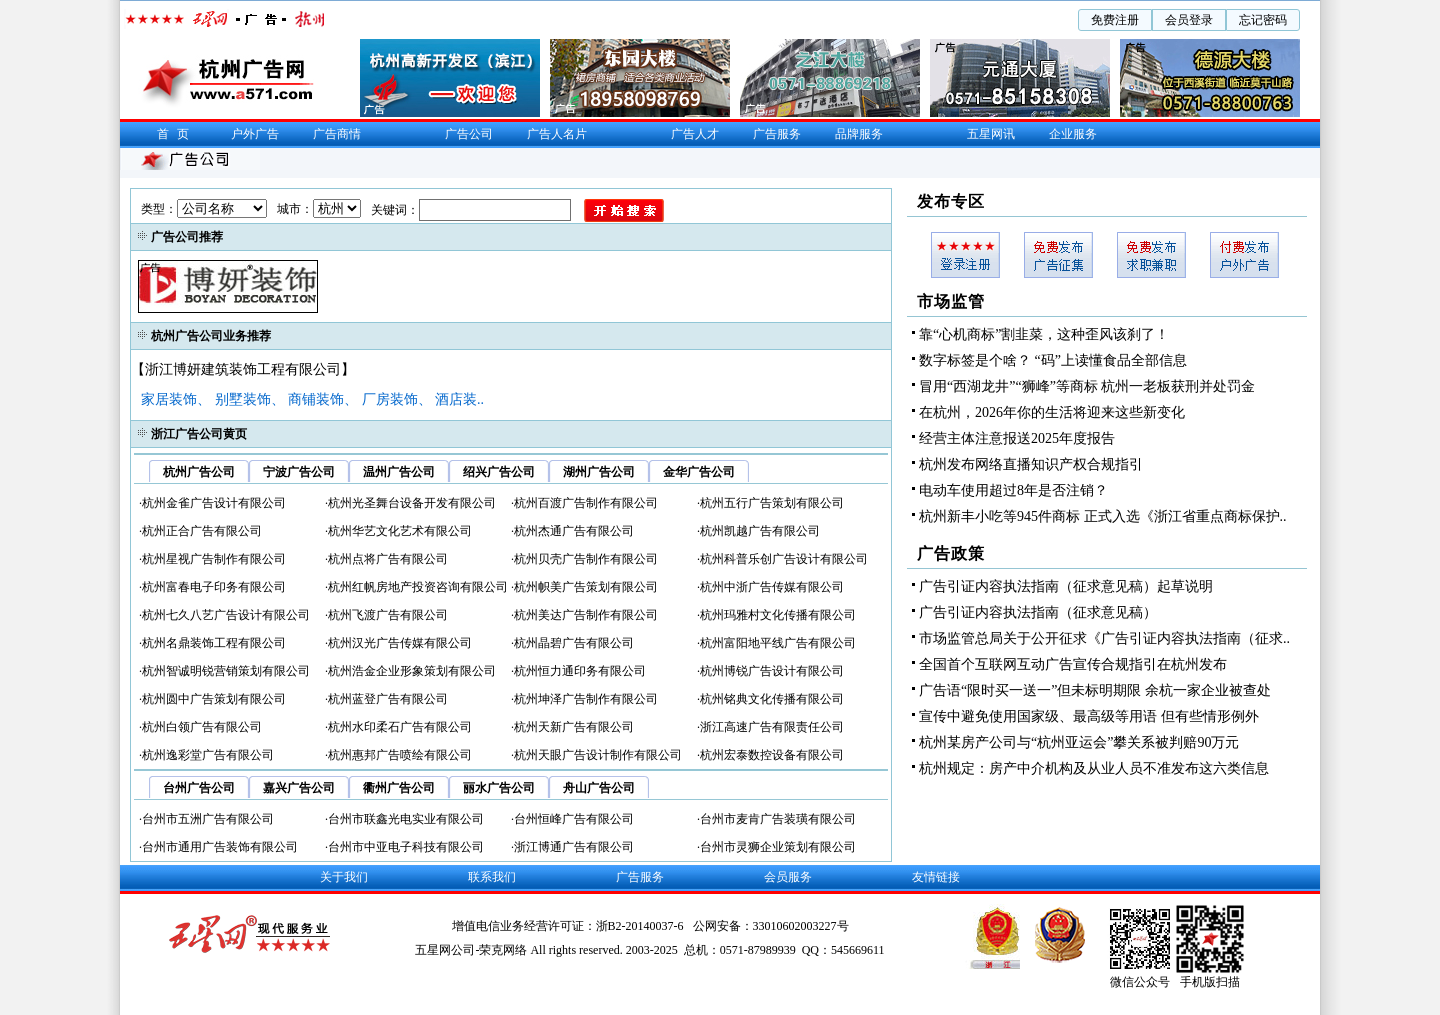 The width and height of the screenshot is (1440, 1015). I want to click on 杭州凯越广告有限公司, so click(760, 531).